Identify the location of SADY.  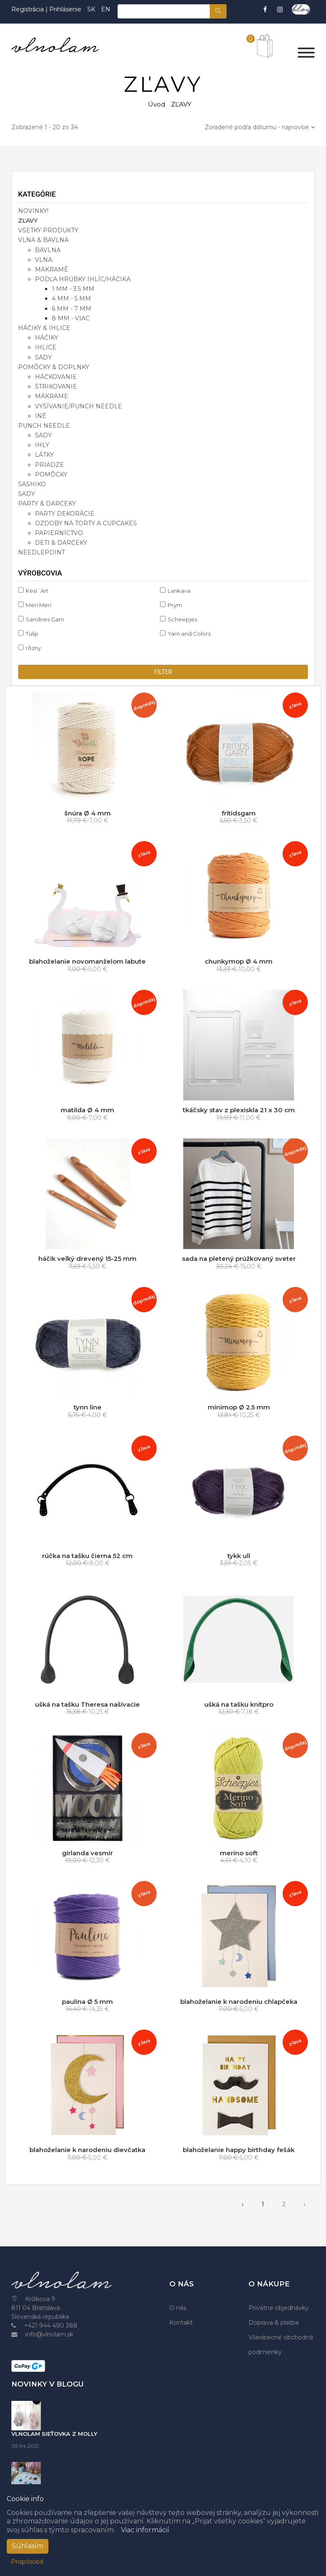
(26, 494).